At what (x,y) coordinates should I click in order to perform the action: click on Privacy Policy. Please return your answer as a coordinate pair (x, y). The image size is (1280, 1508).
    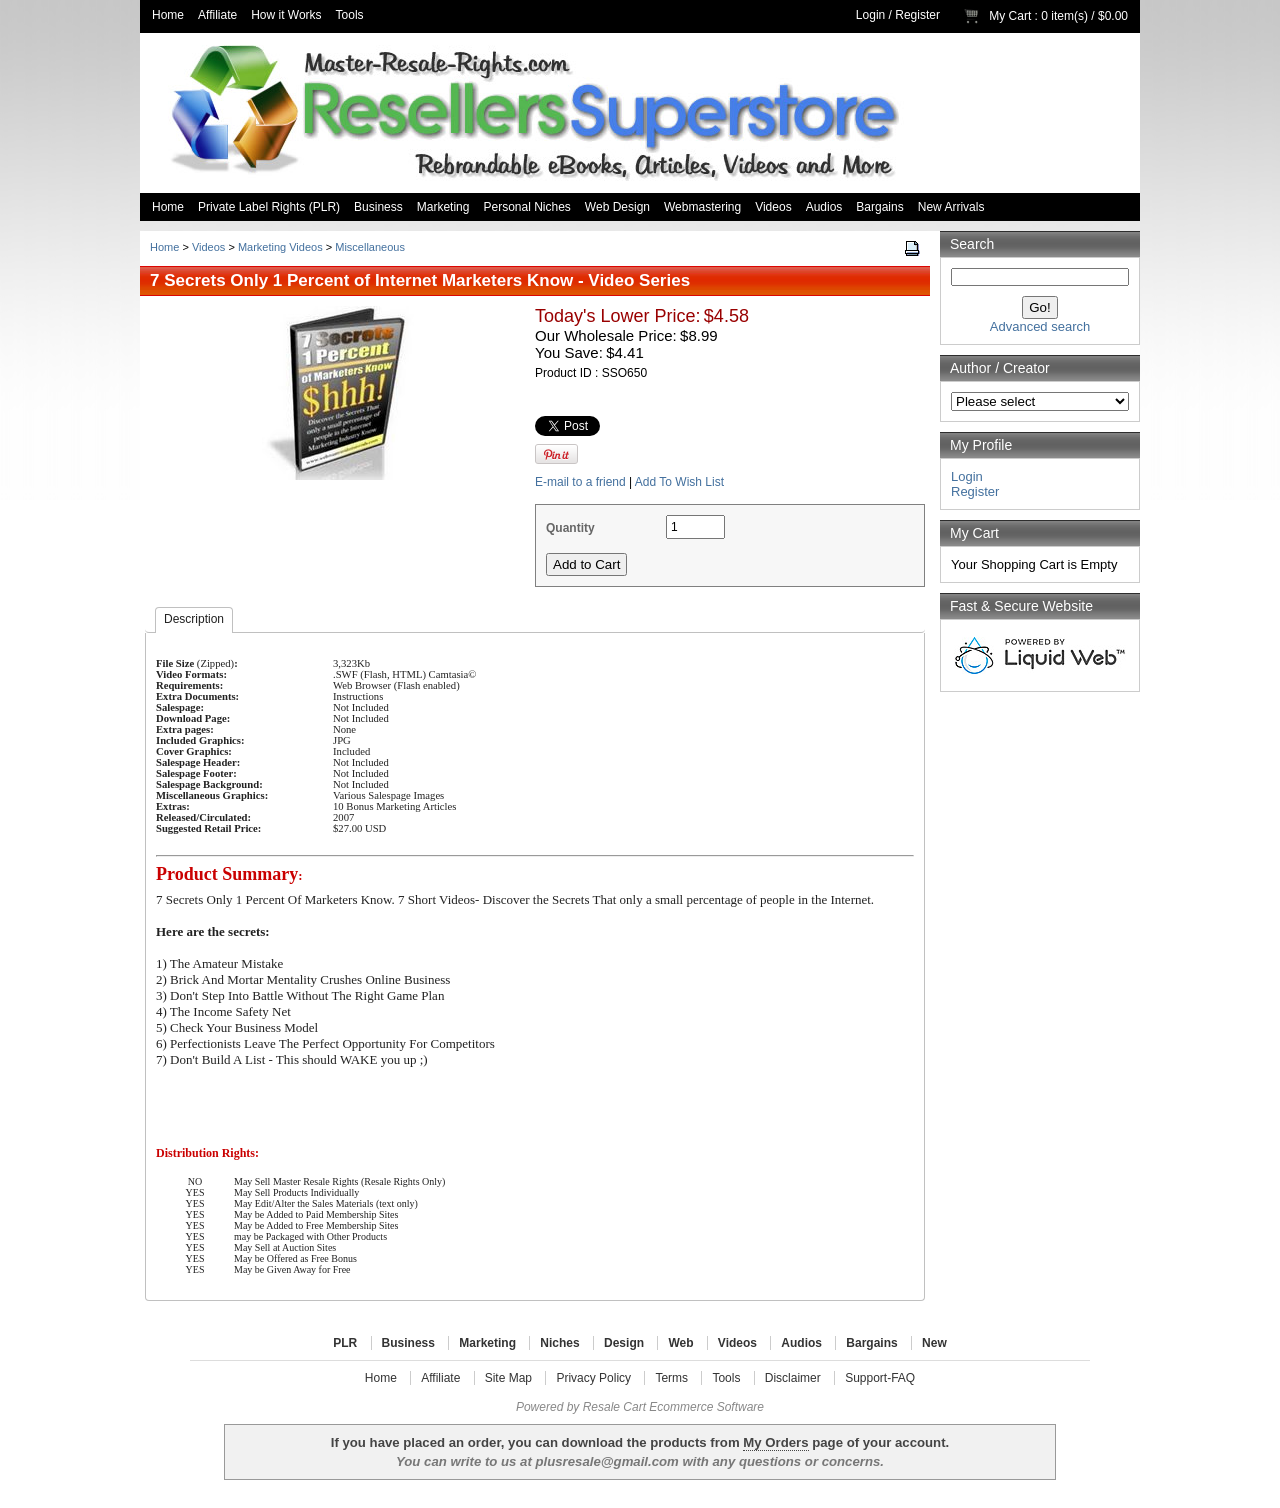
    Looking at the image, I should click on (593, 1378).